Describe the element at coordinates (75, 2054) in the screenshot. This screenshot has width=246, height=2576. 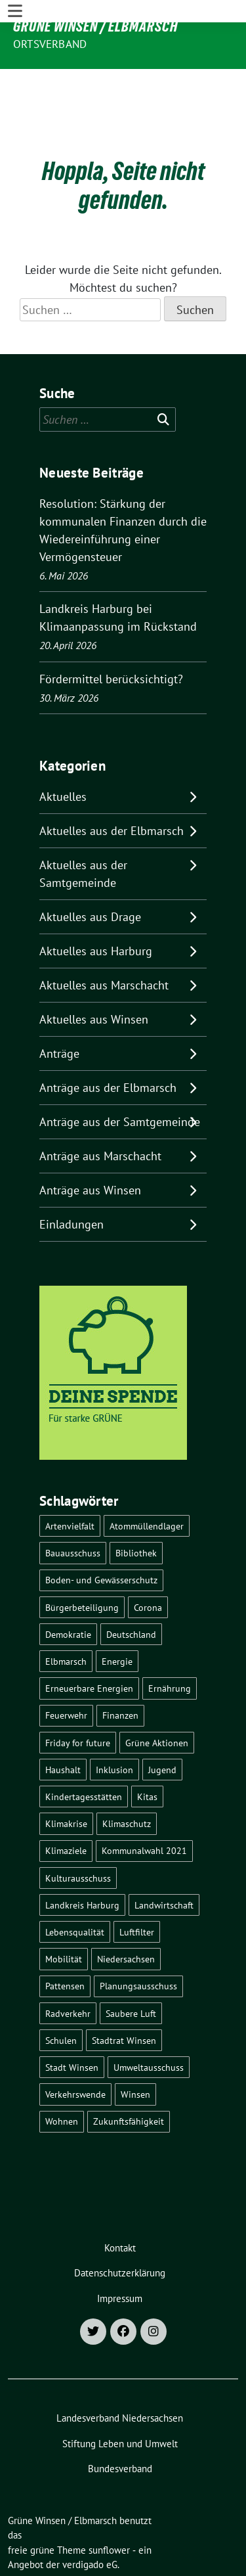
I see `Verkehrswende [Verkehrswende (10 Einträge)]` at that location.